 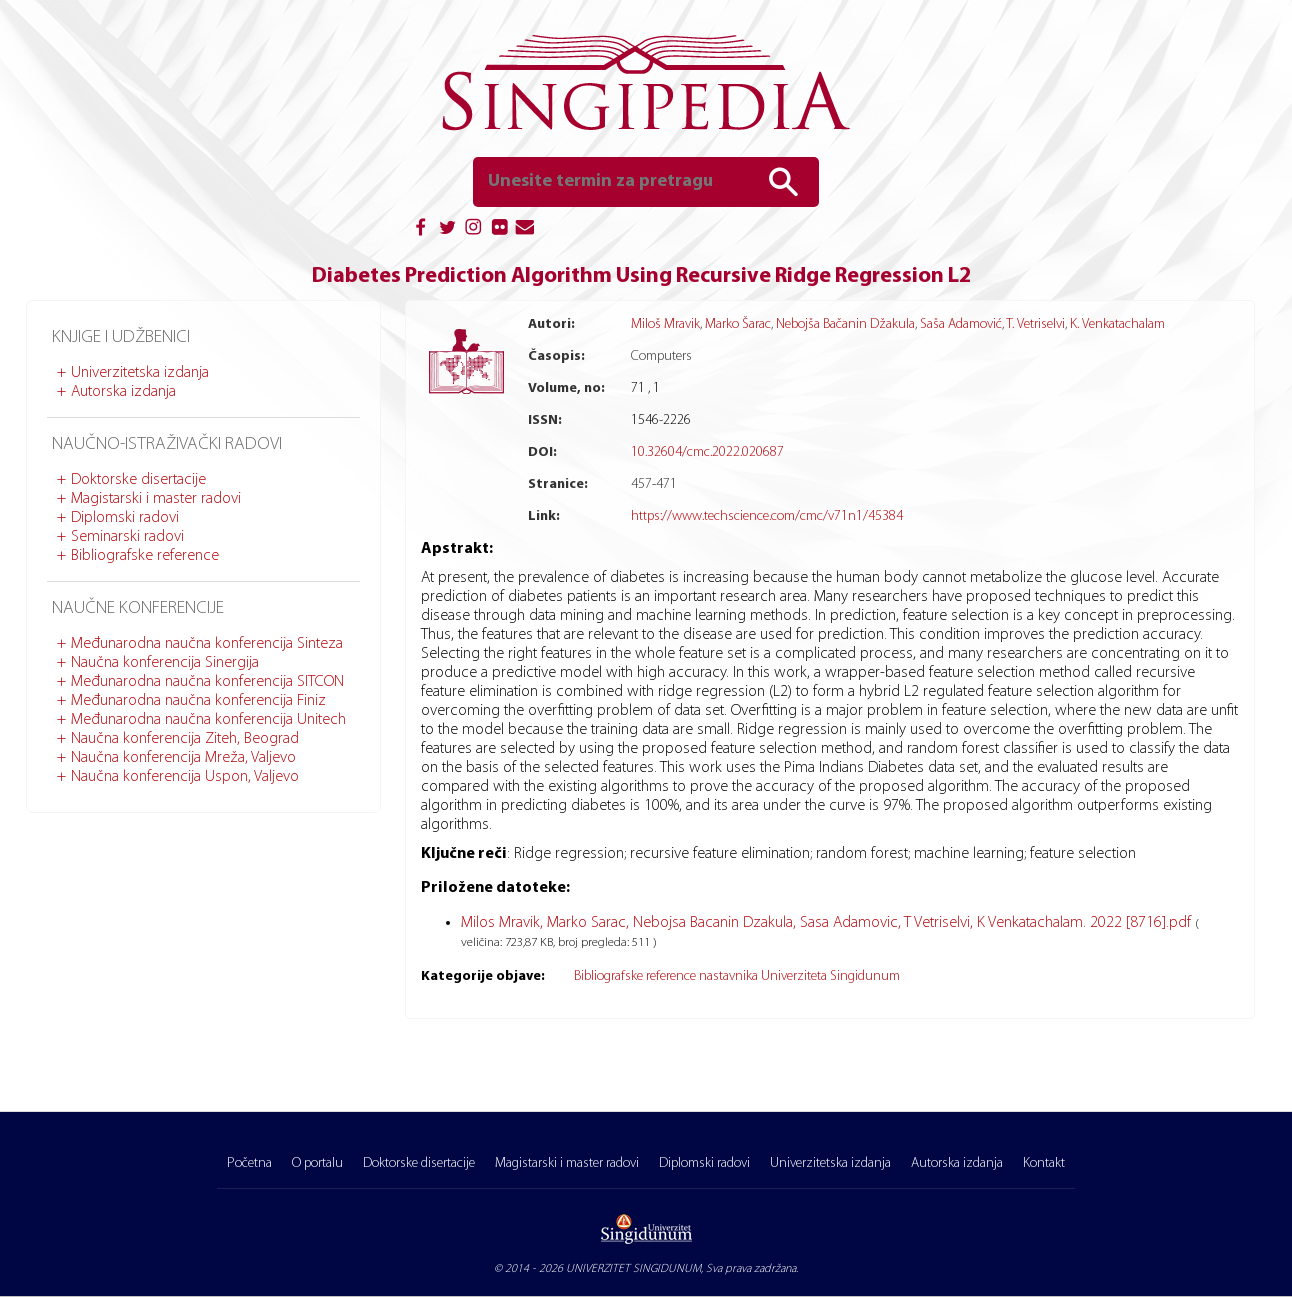 What do you see at coordinates (198, 701) in the screenshot?
I see `Međunarodna naučna konferencija Finiz` at bounding box center [198, 701].